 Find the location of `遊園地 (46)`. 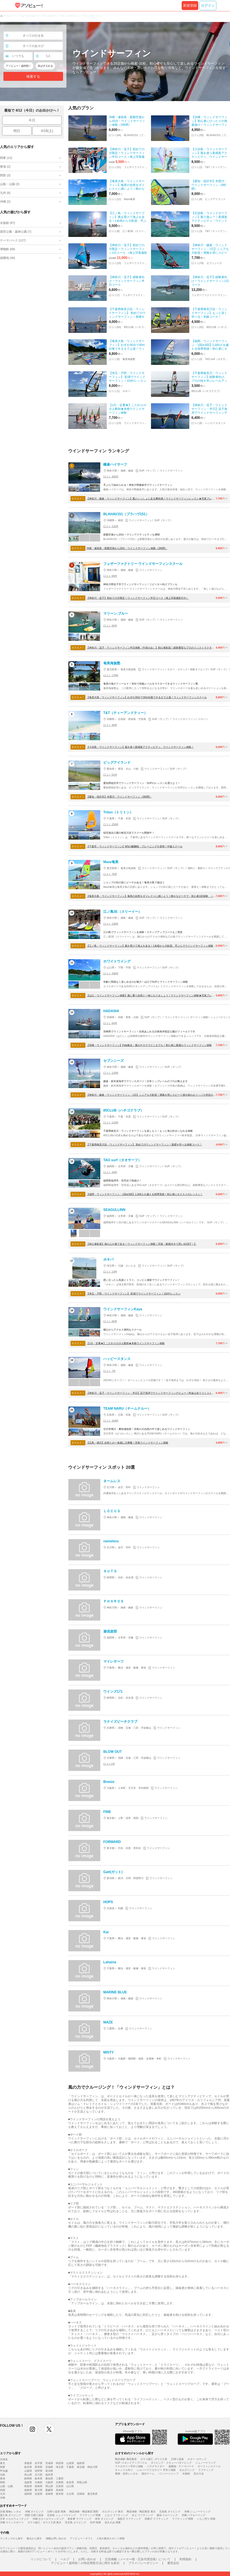

遊園地 (46) is located at coordinates (7, 258).